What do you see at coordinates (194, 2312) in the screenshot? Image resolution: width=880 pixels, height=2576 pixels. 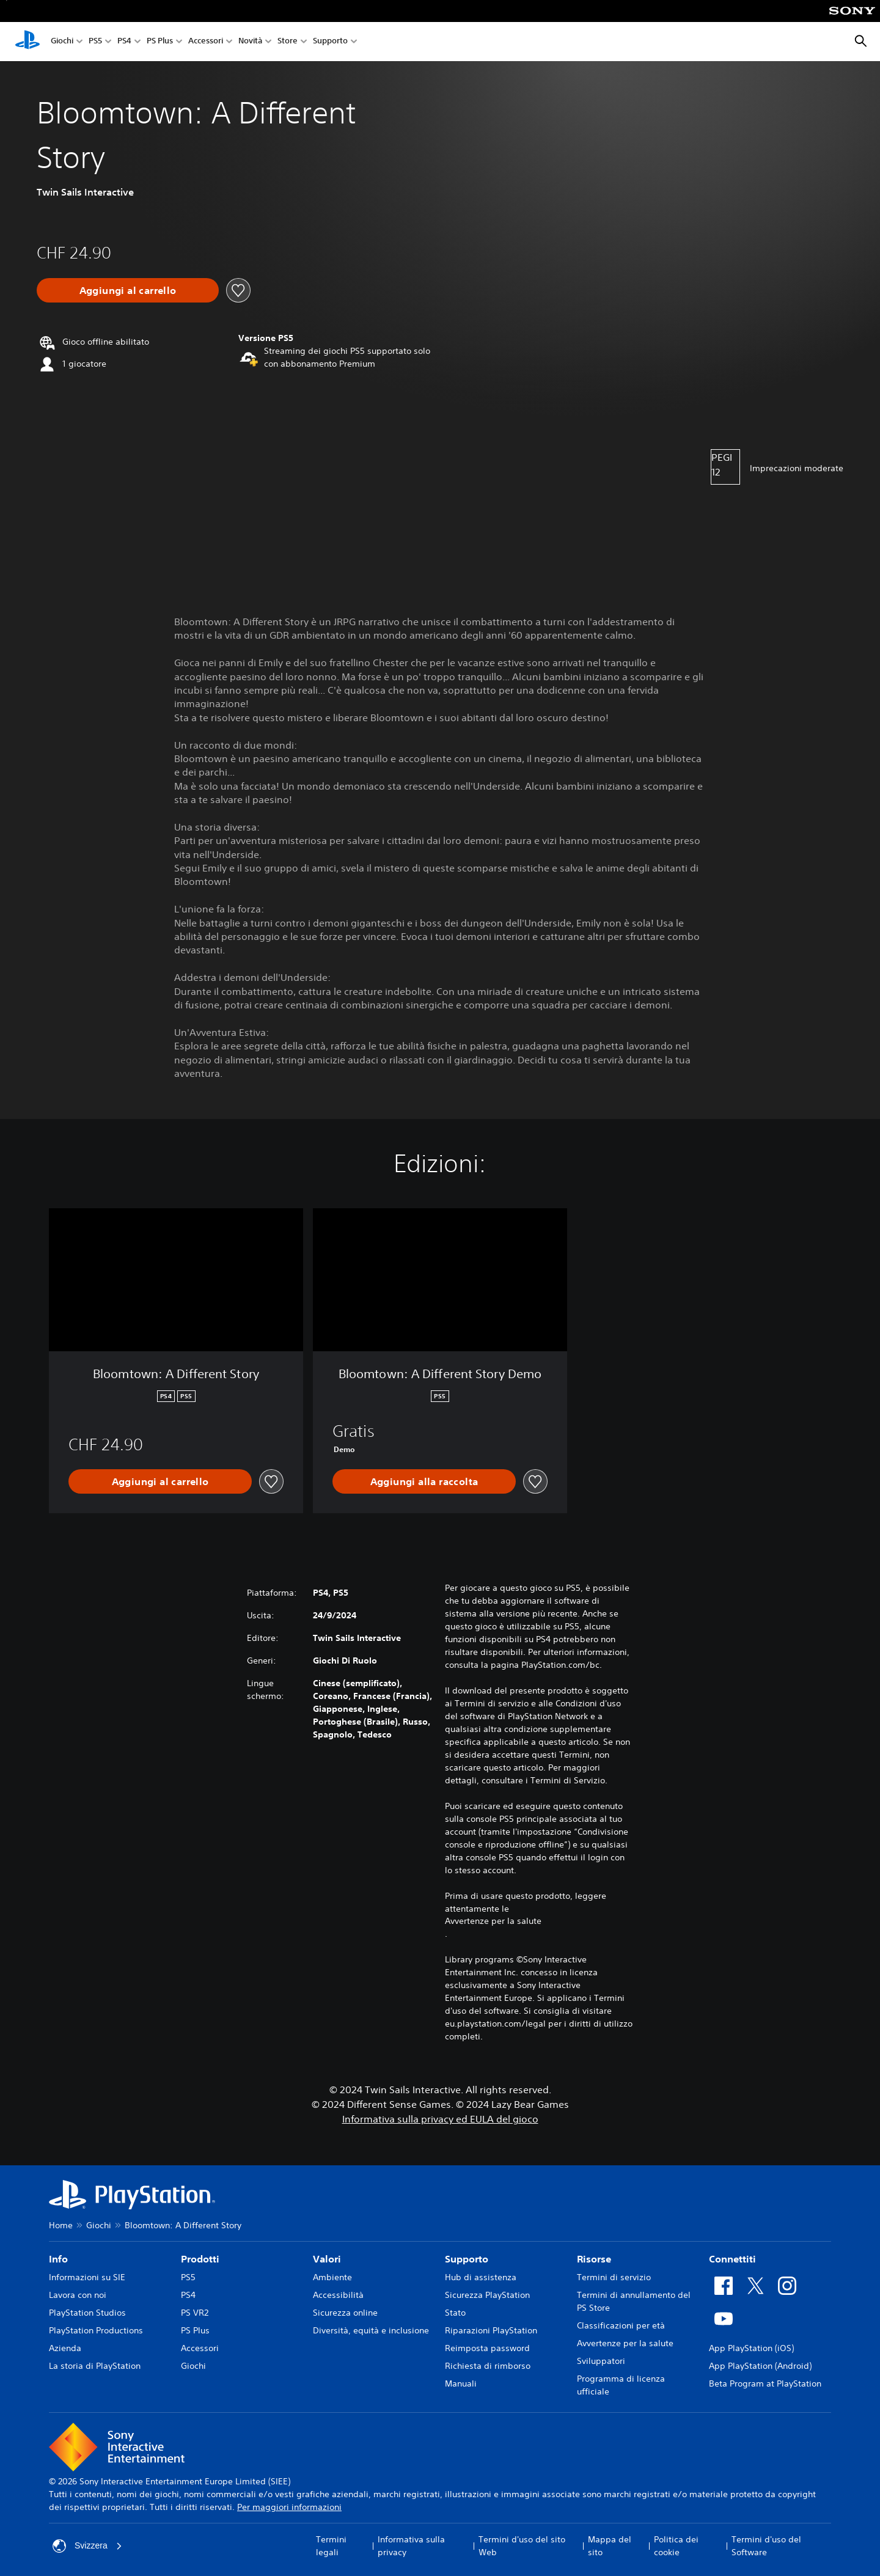 I see `PS VR2` at bounding box center [194, 2312].